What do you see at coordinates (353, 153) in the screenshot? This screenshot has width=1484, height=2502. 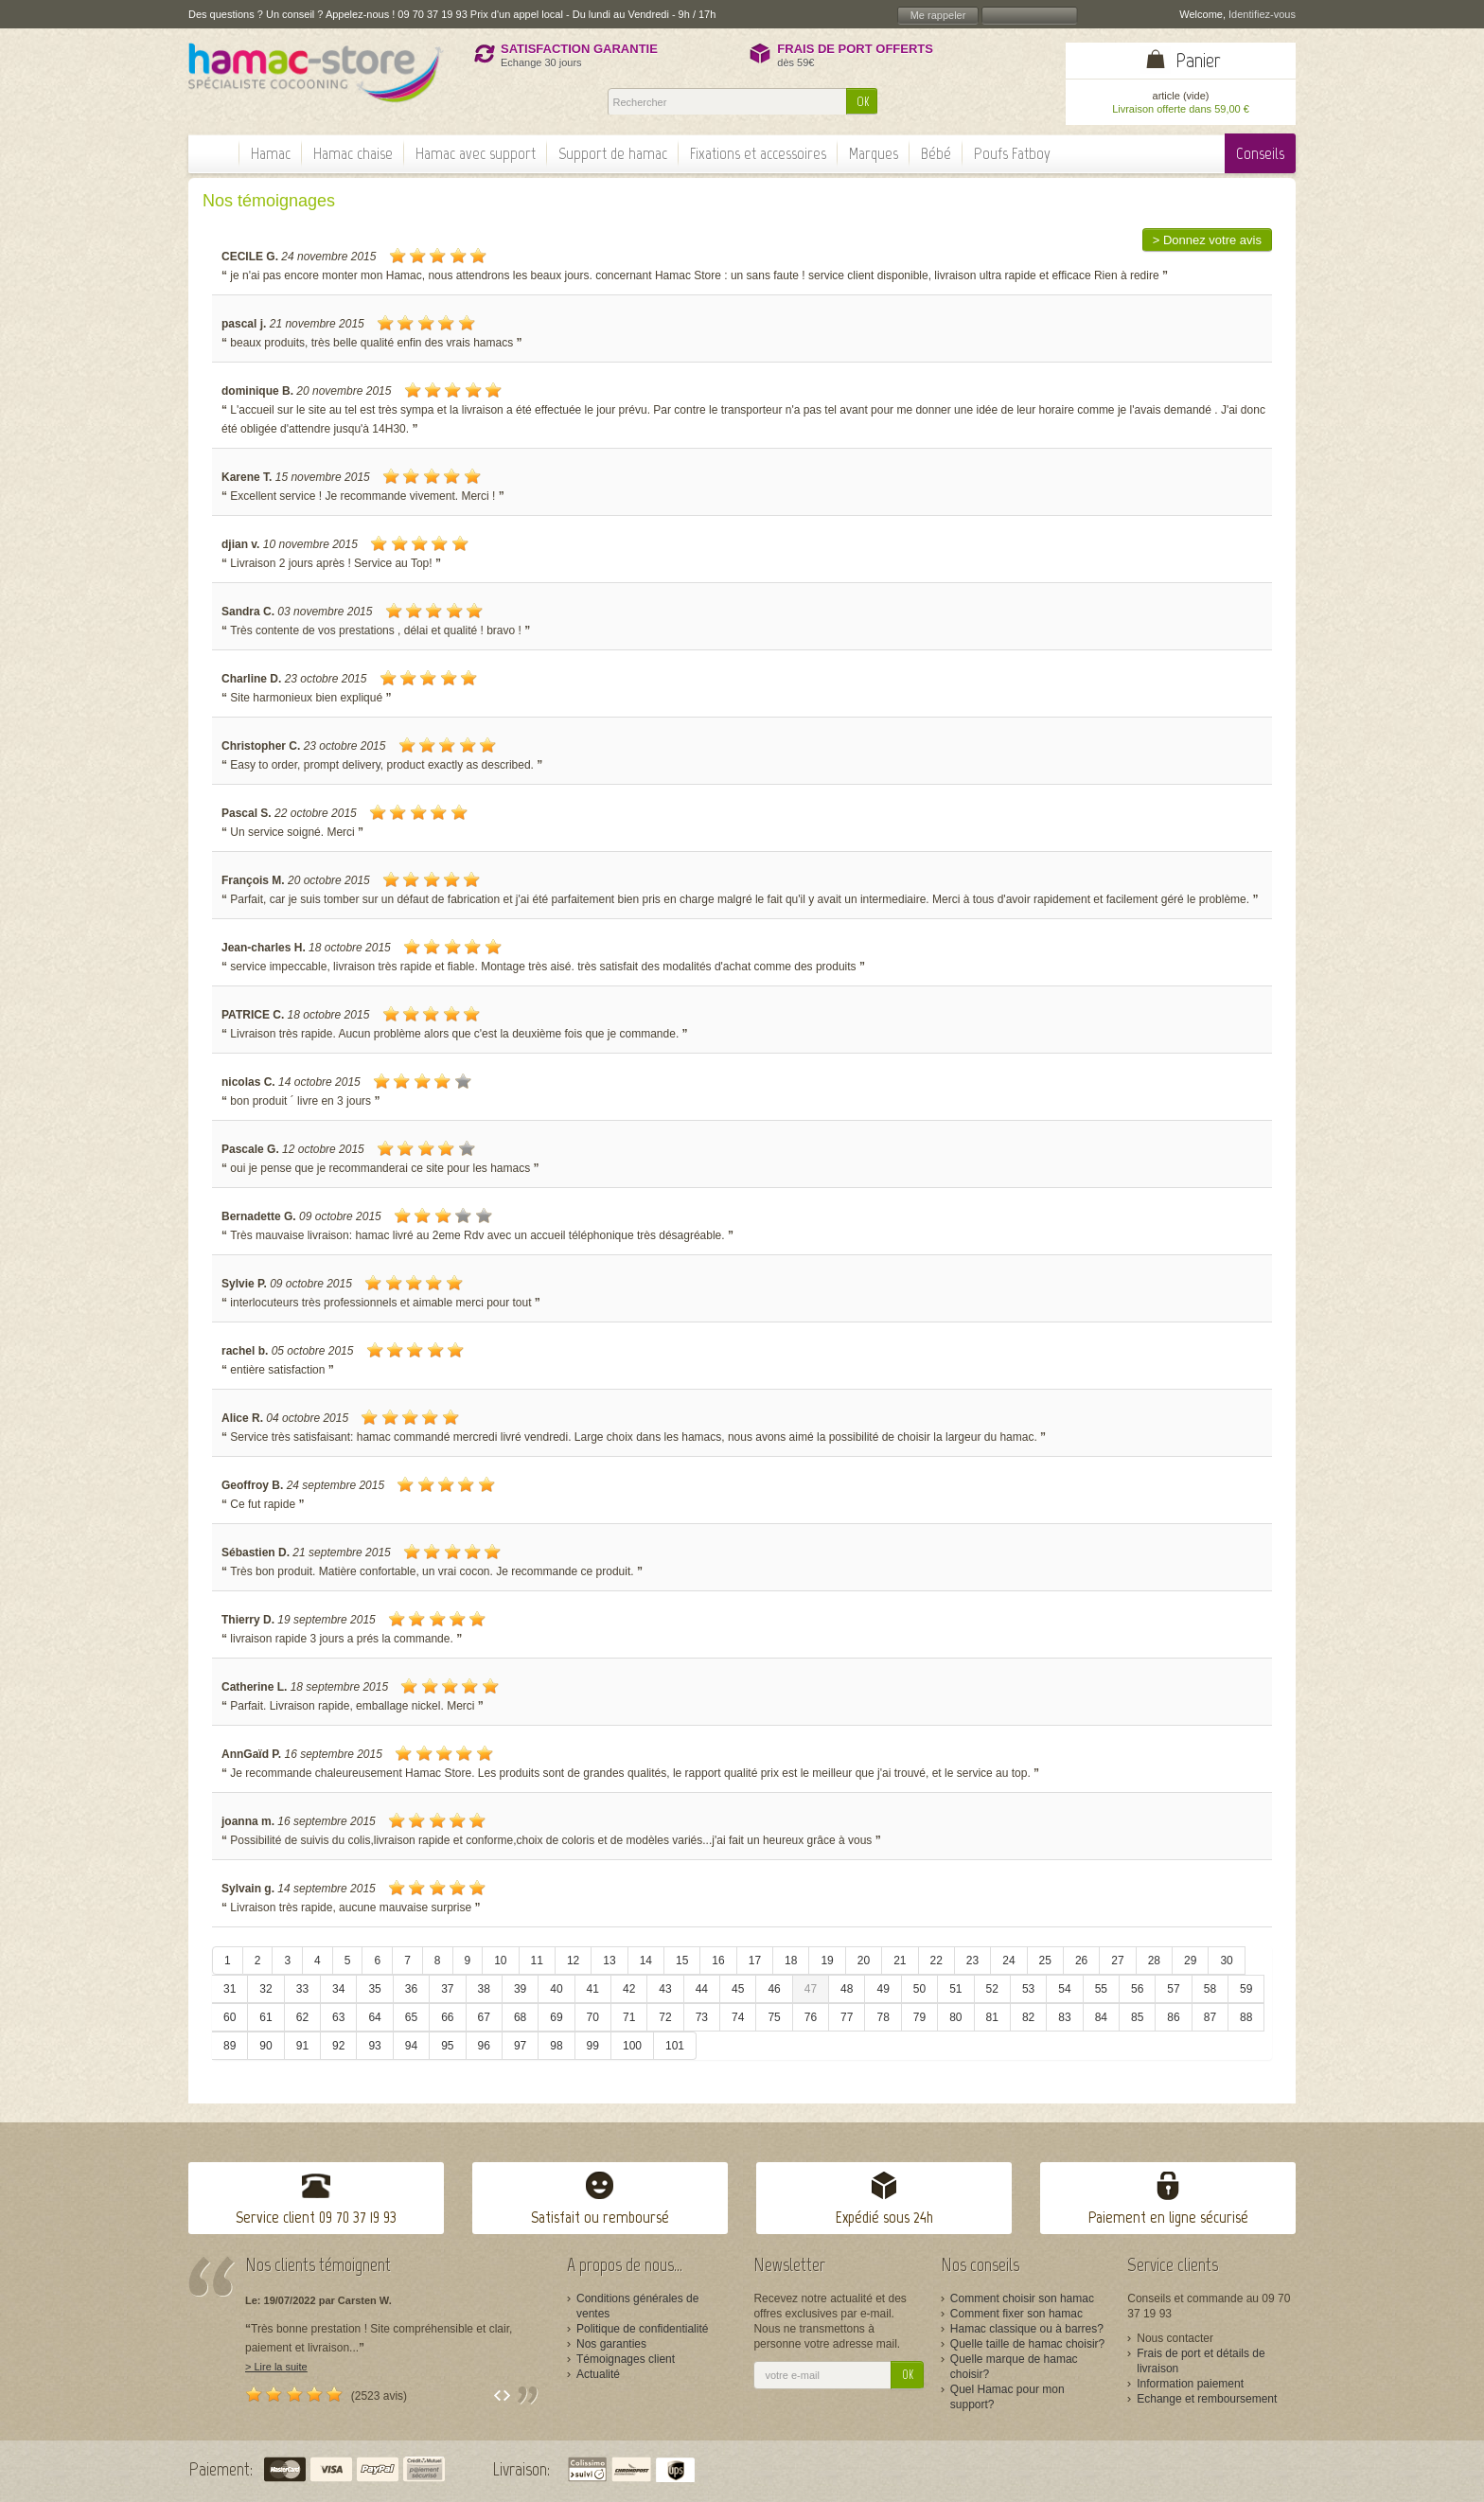 I see `Hamac chaise` at bounding box center [353, 153].